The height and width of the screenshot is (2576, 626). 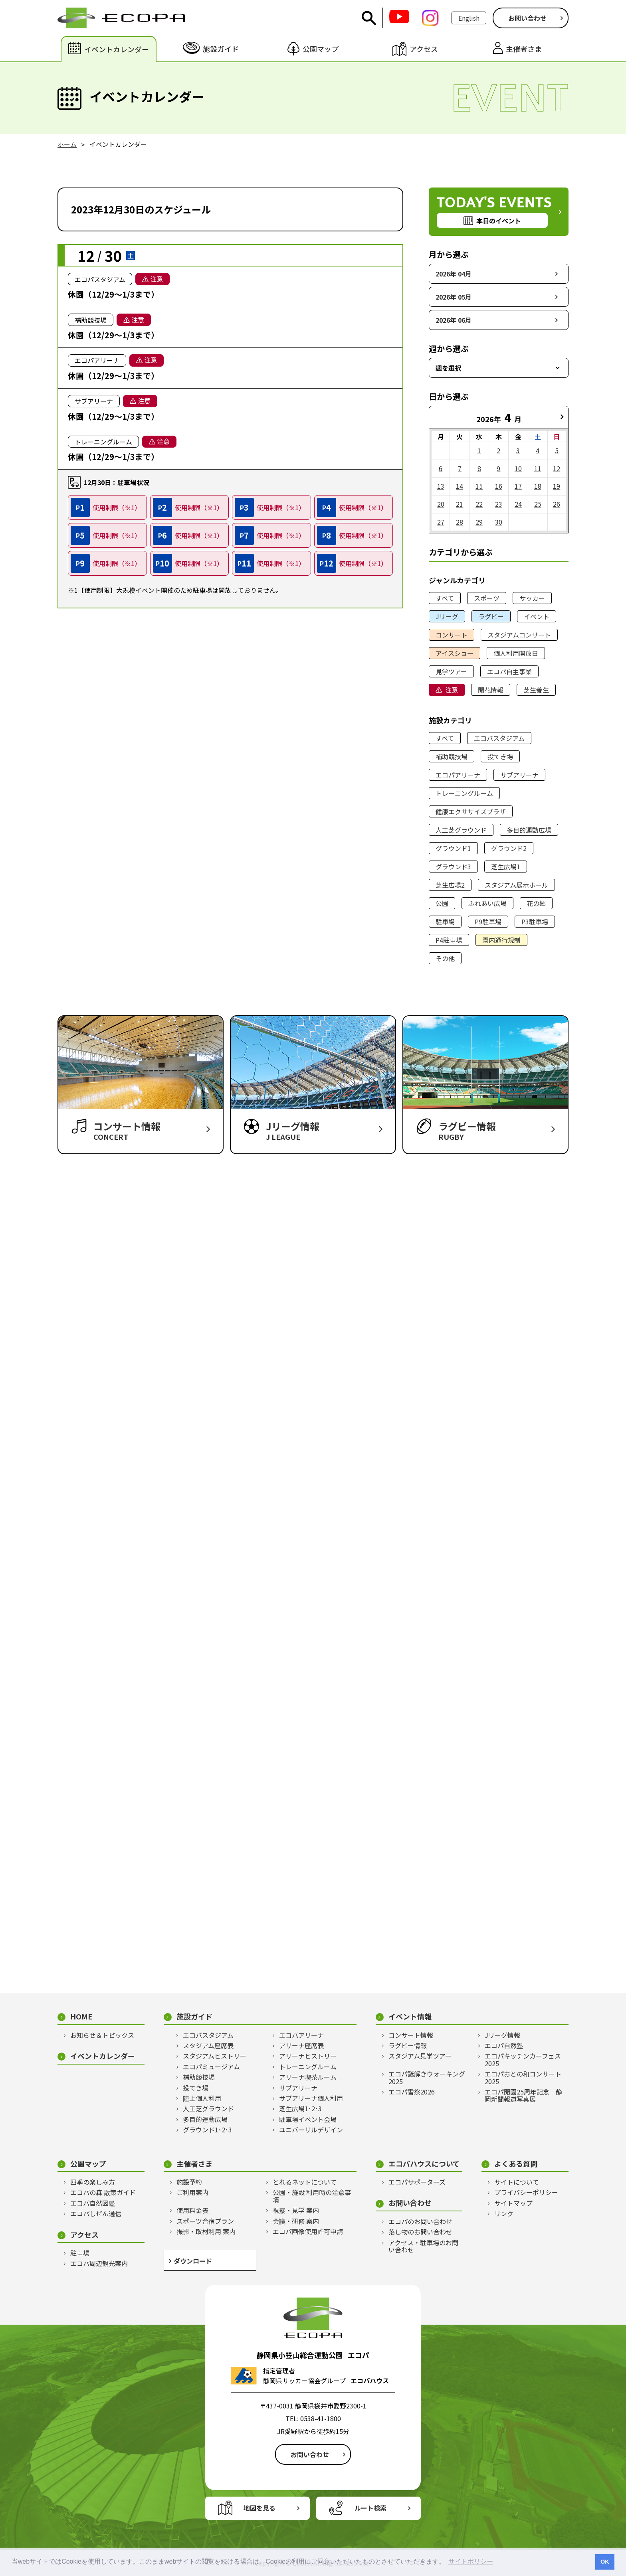 What do you see at coordinates (370, 2508) in the screenshot?
I see `ルート検索` at bounding box center [370, 2508].